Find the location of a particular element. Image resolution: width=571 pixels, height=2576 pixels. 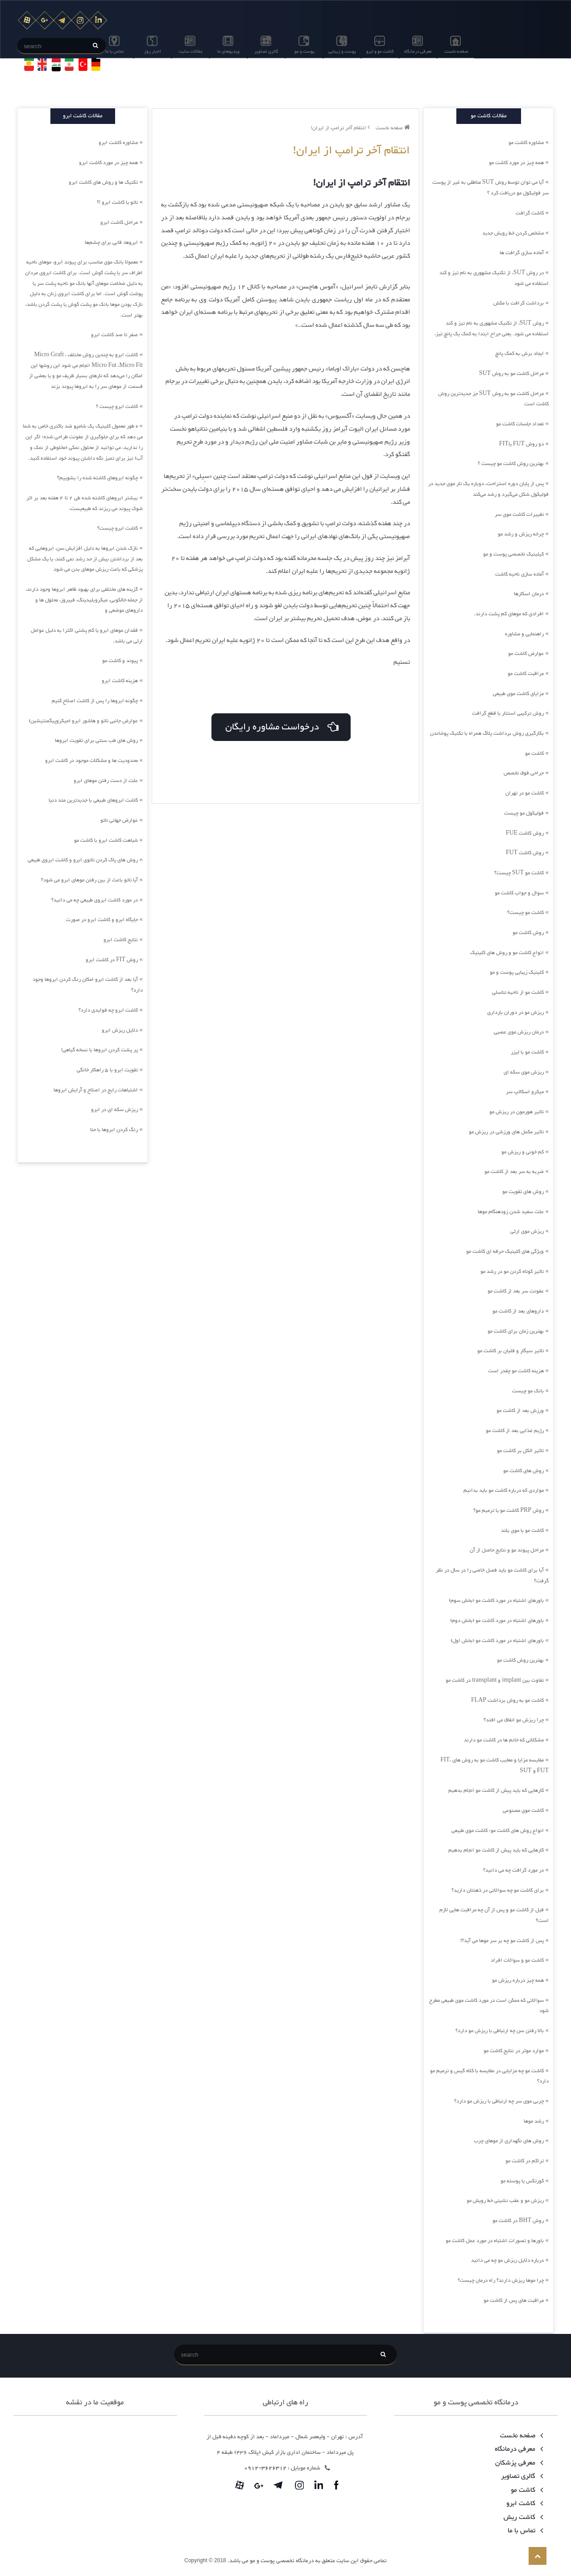

عوارض جهانی تاتو is located at coordinates (119, 820).